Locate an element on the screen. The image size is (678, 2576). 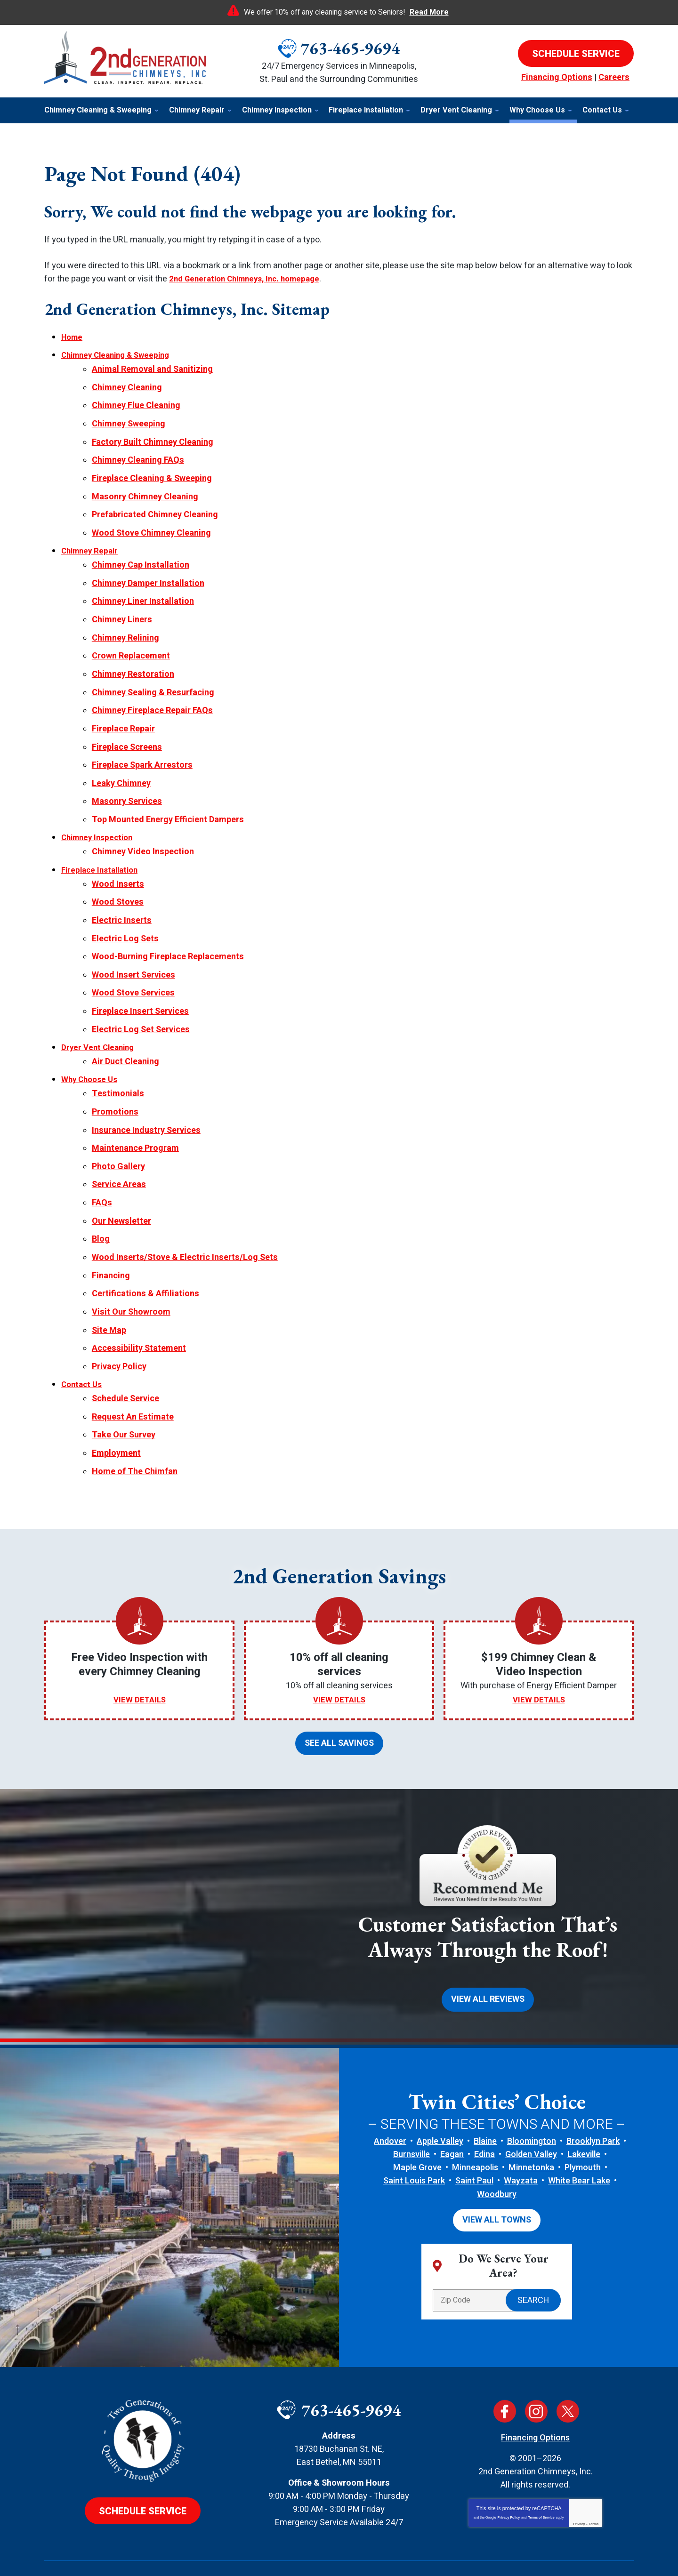
Chimney Liner Installation is located at coordinates (143, 590).